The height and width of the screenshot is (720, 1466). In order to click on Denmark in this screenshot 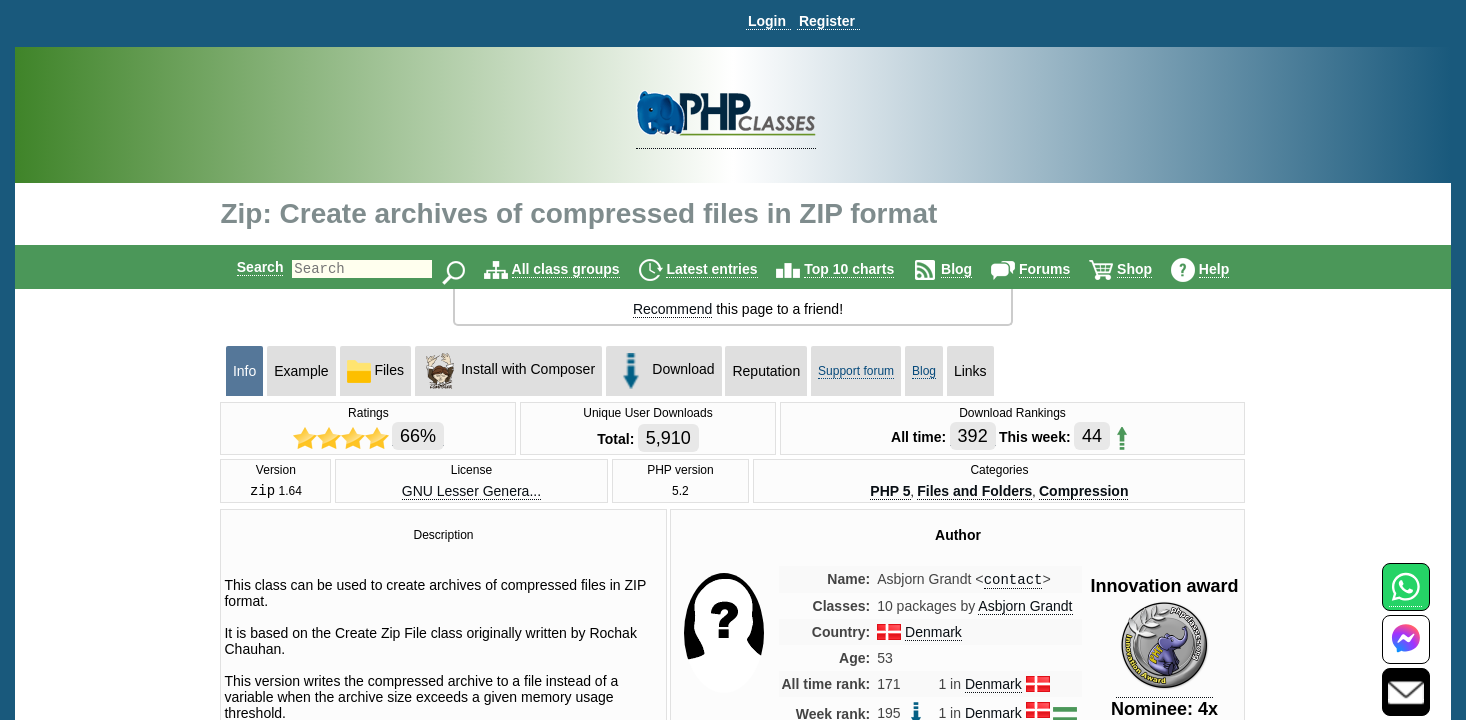, I will do `click(933, 637)`.